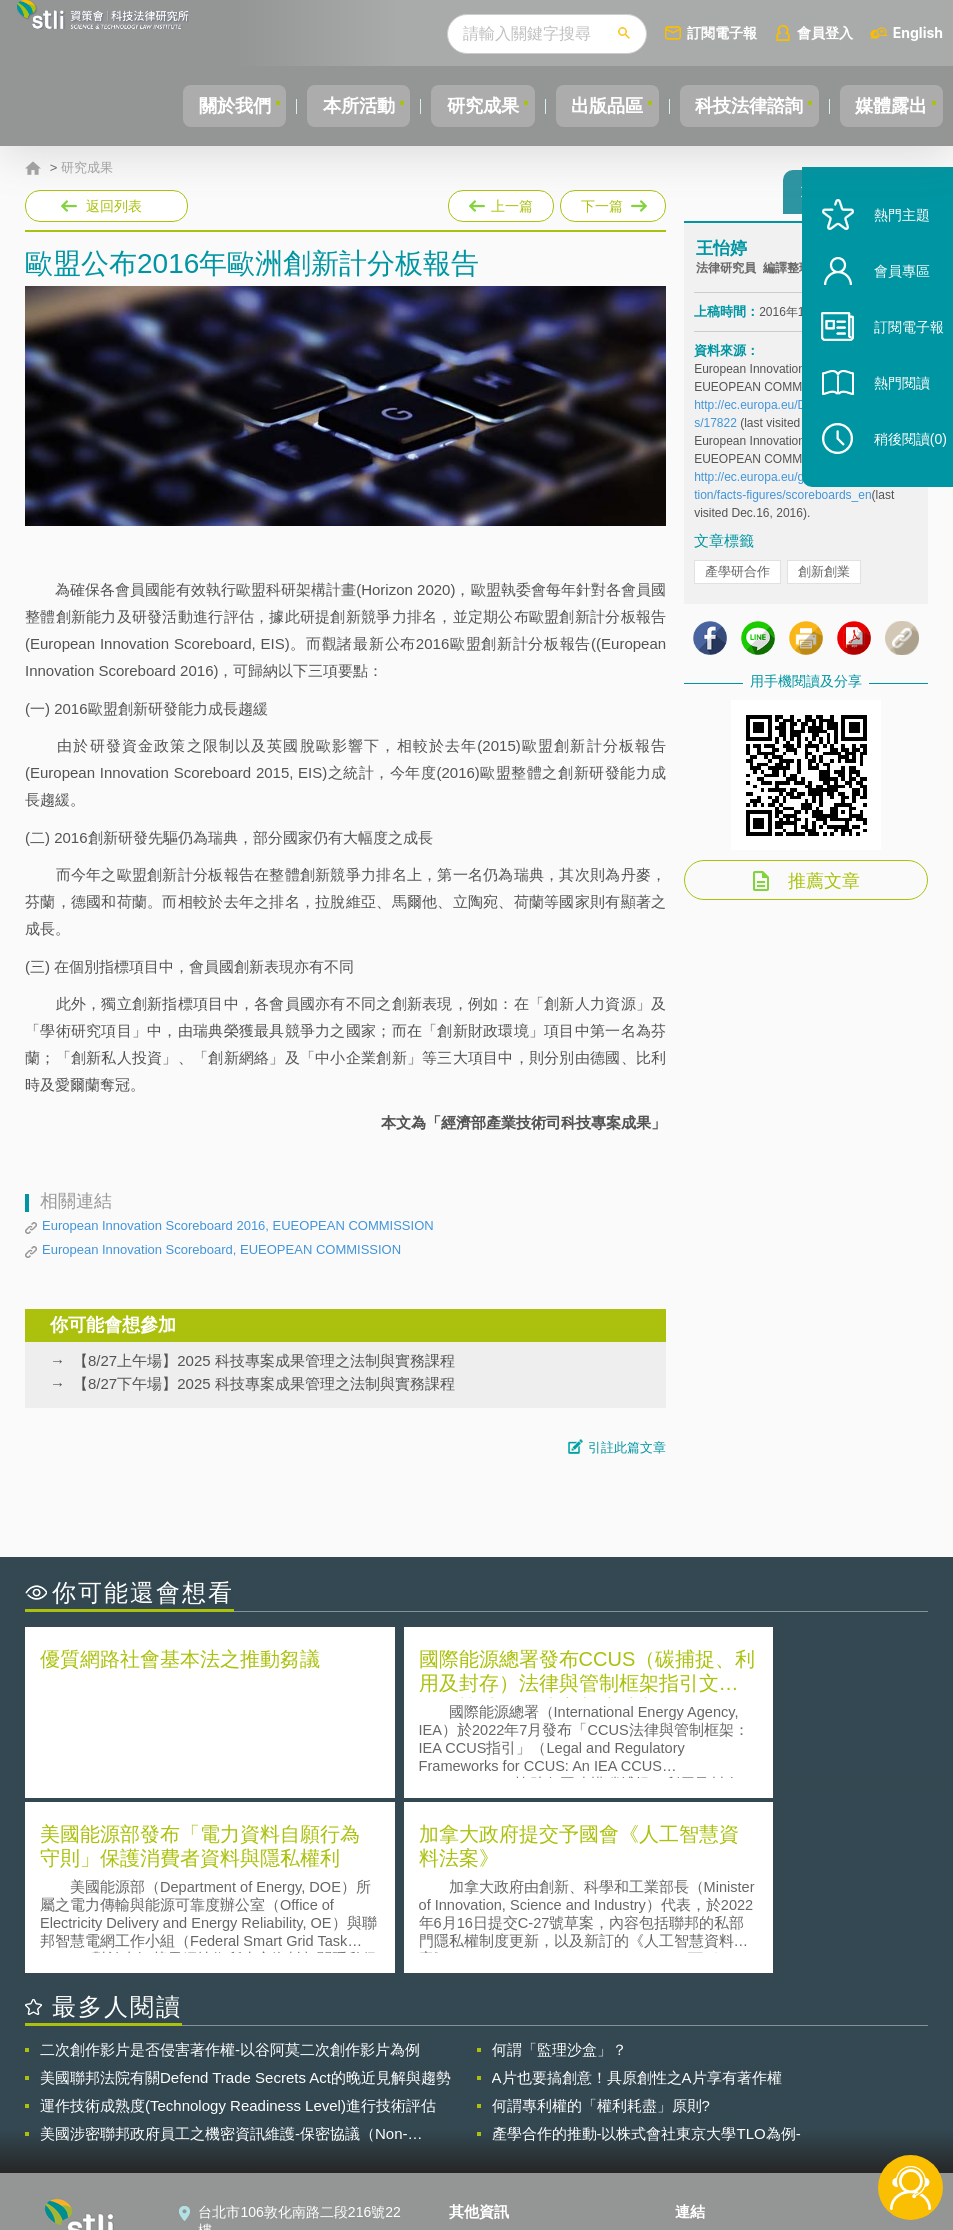 The image size is (953, 2230). What do you see at coordinates (238, 1927) in the screenshot?
I see `運作技術成熟度(Technology Readiness Level)進行技術評估` at bounding box center [238, 1927].